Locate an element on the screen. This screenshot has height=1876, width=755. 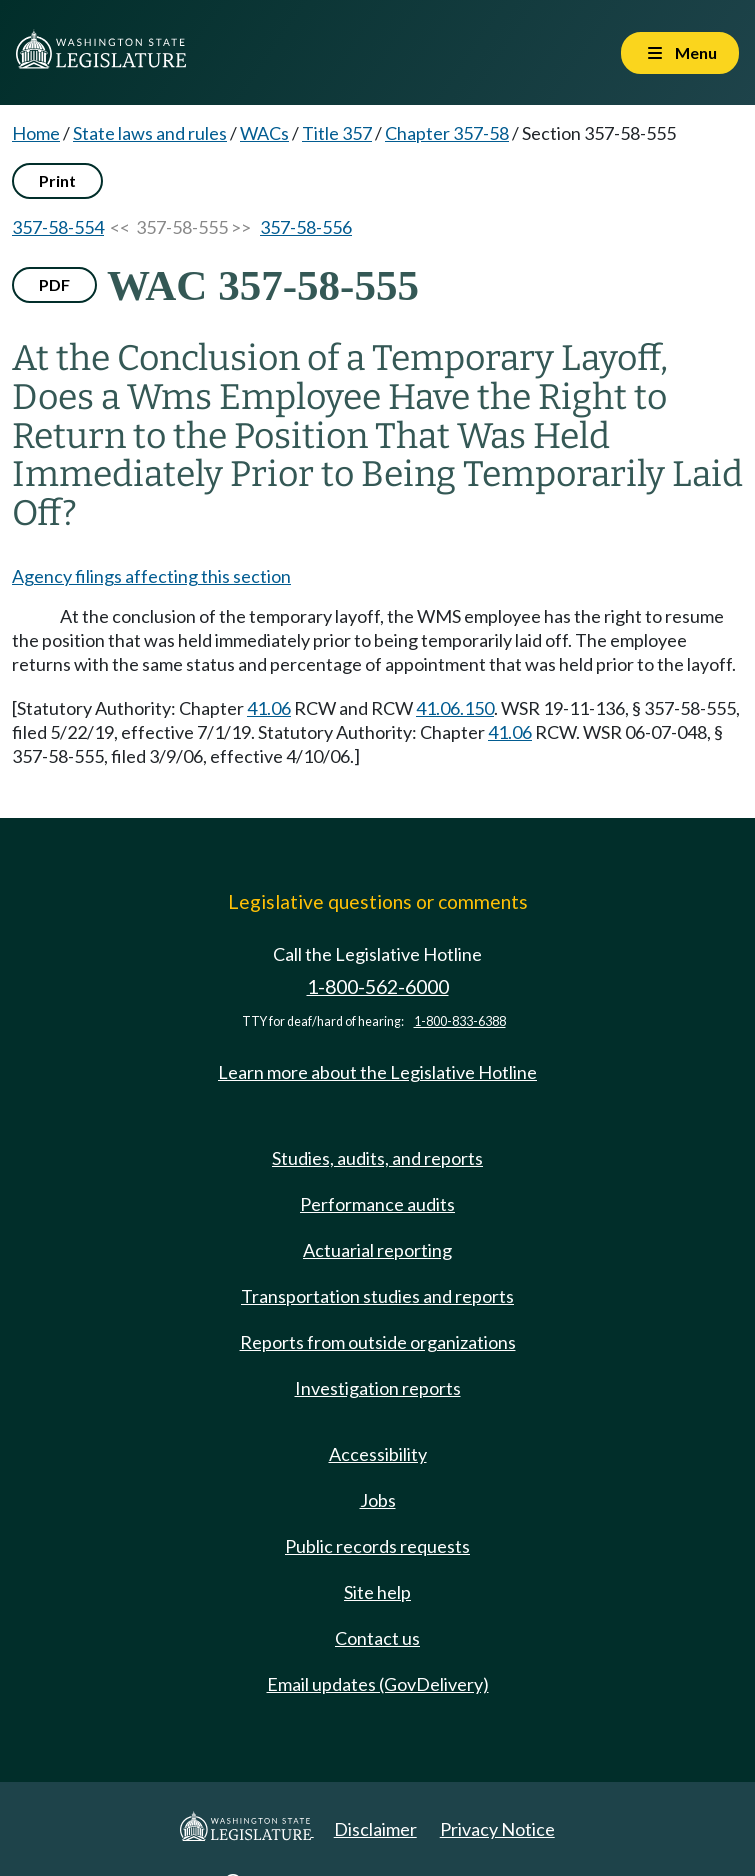
Site help is located at coordinates (377, 1592).